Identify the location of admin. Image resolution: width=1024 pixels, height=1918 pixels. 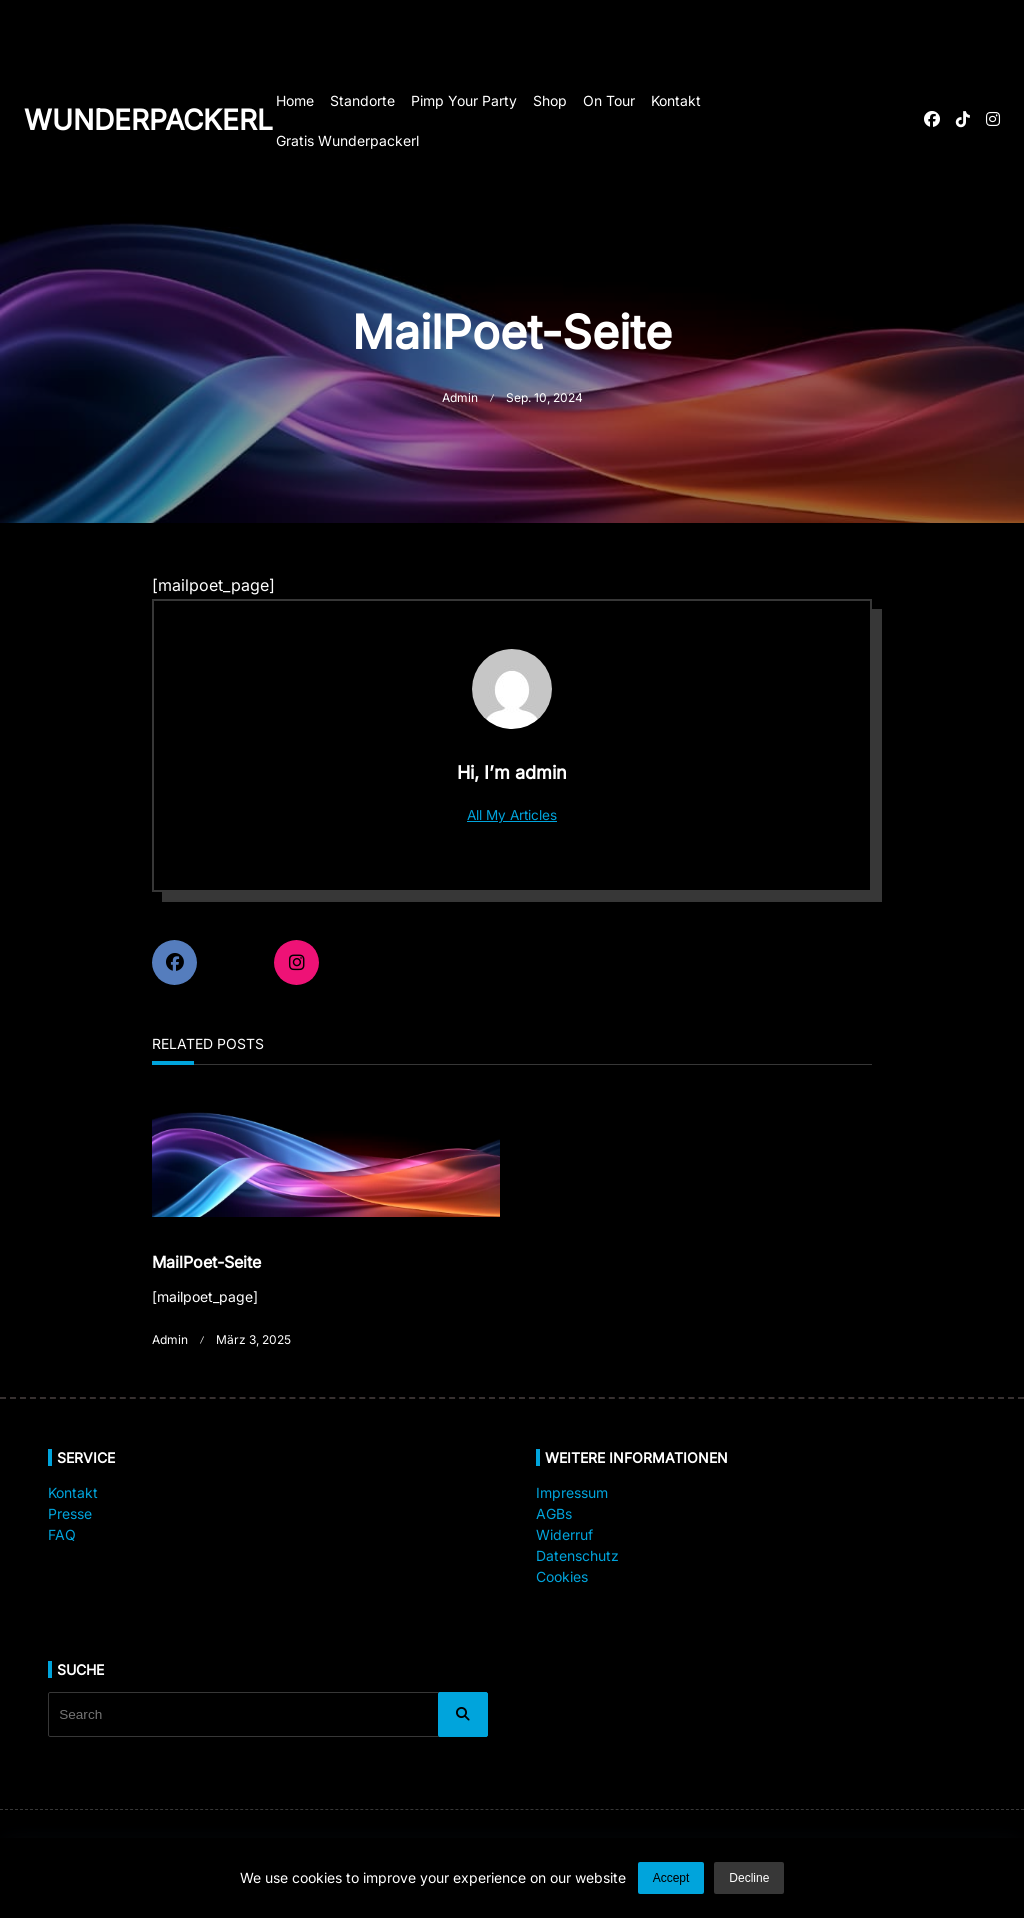
(460, 397).